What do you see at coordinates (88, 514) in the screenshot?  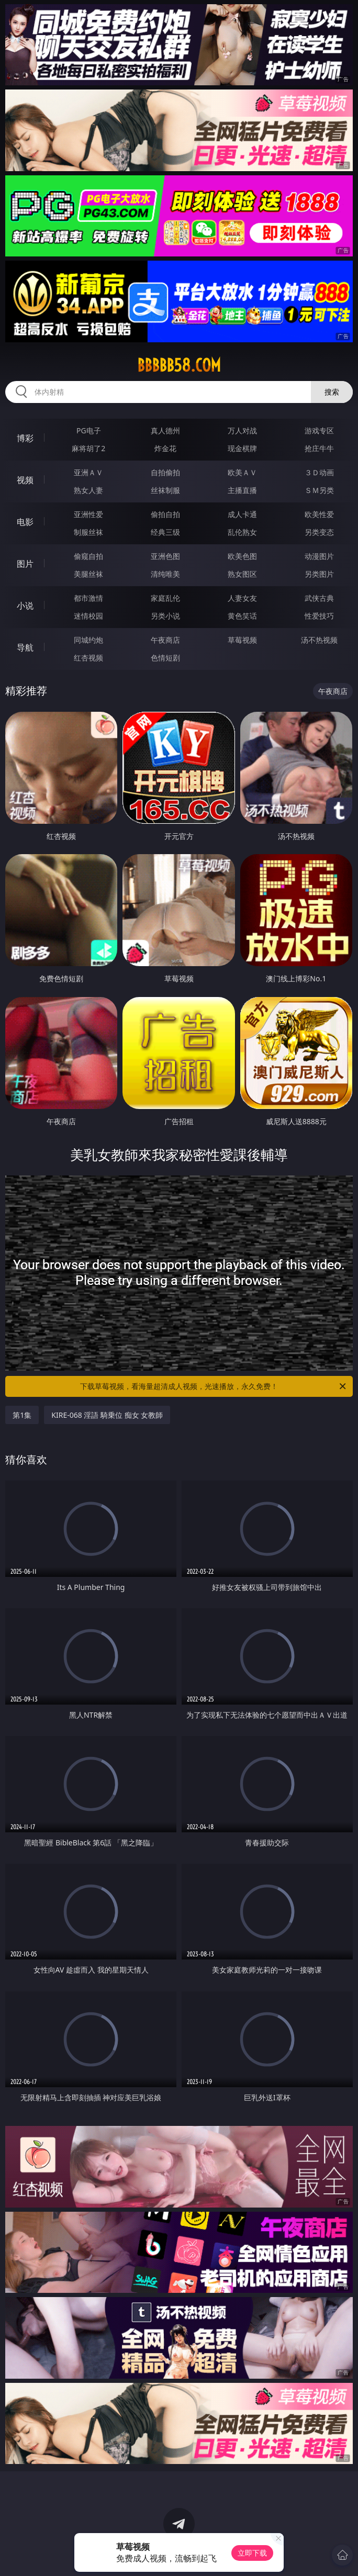 I see `亚洲性爱` at bounding box center [88, 514].